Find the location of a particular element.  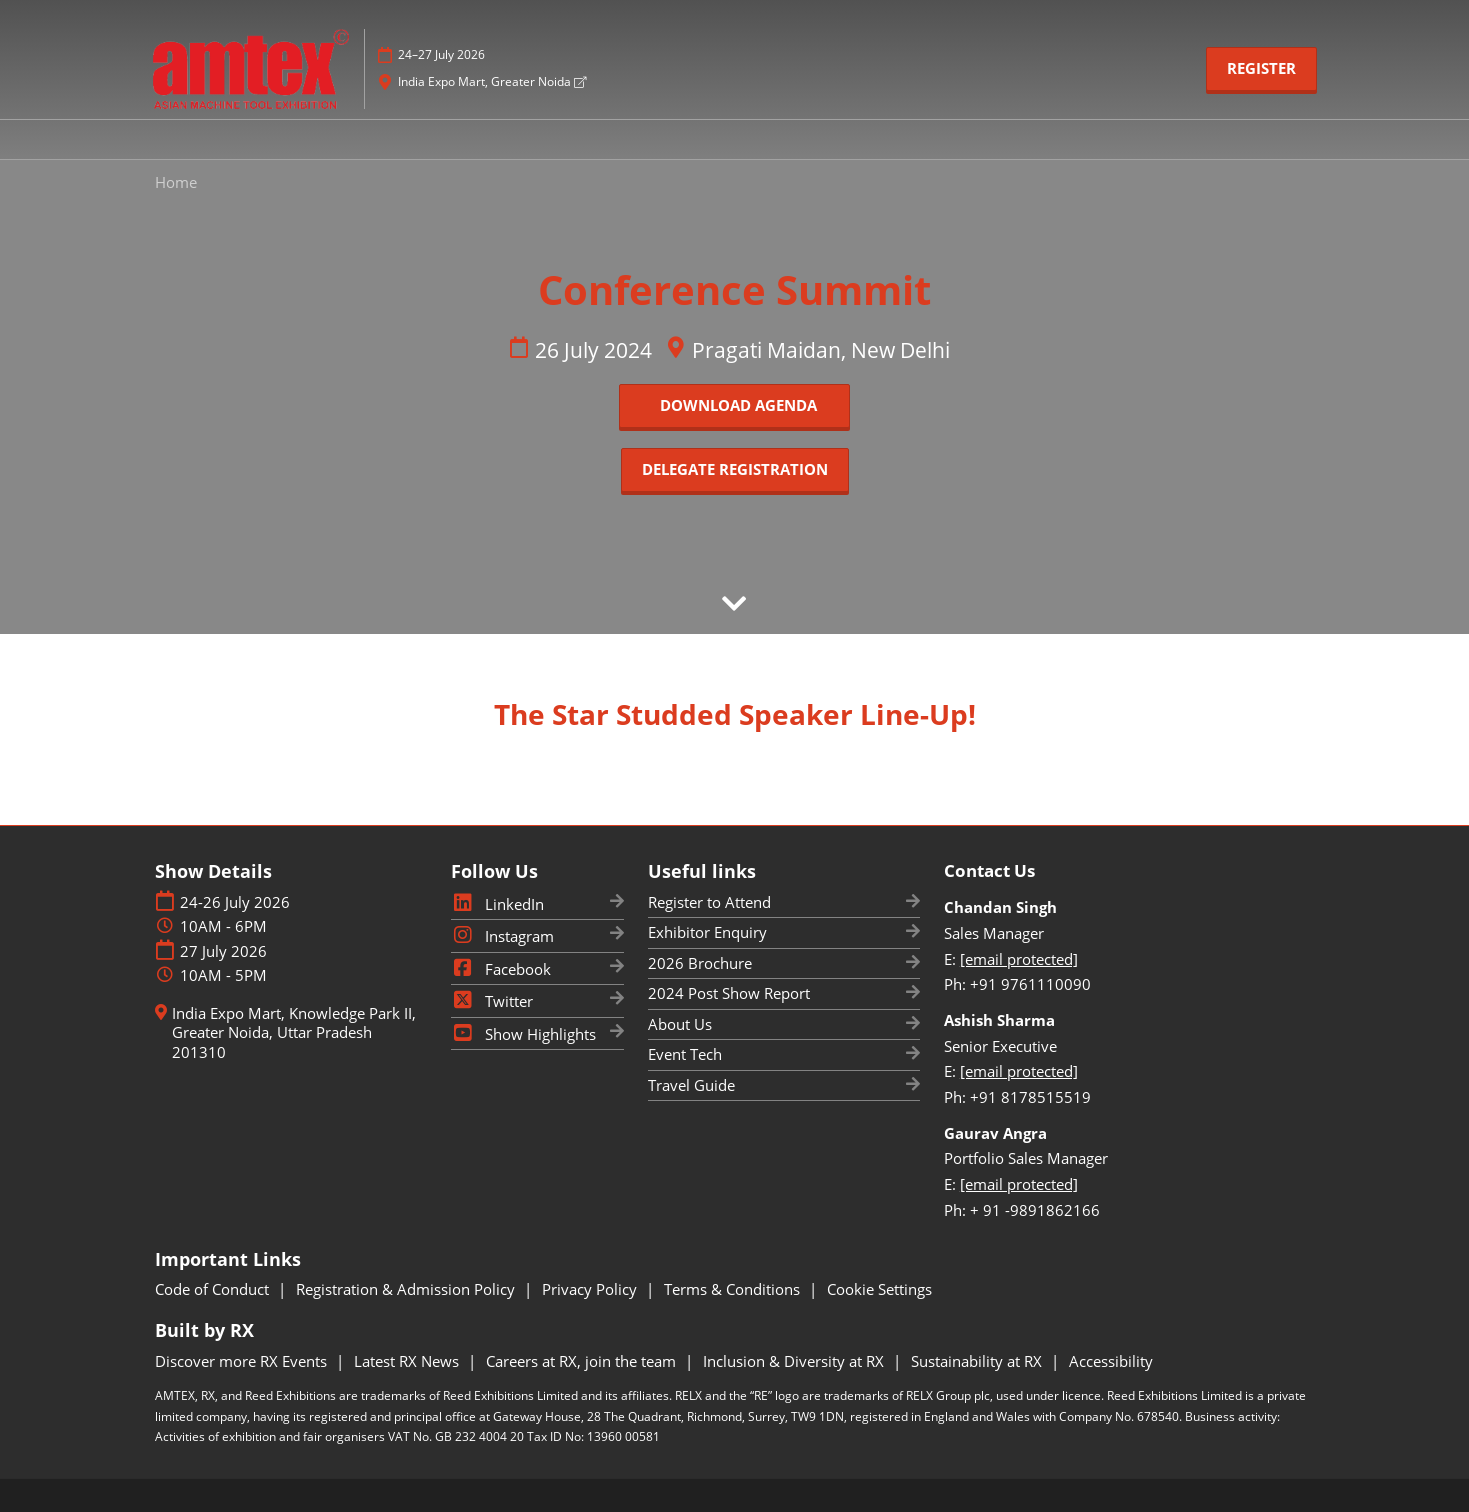

LinkedIn is located at coordinates (497, 904).